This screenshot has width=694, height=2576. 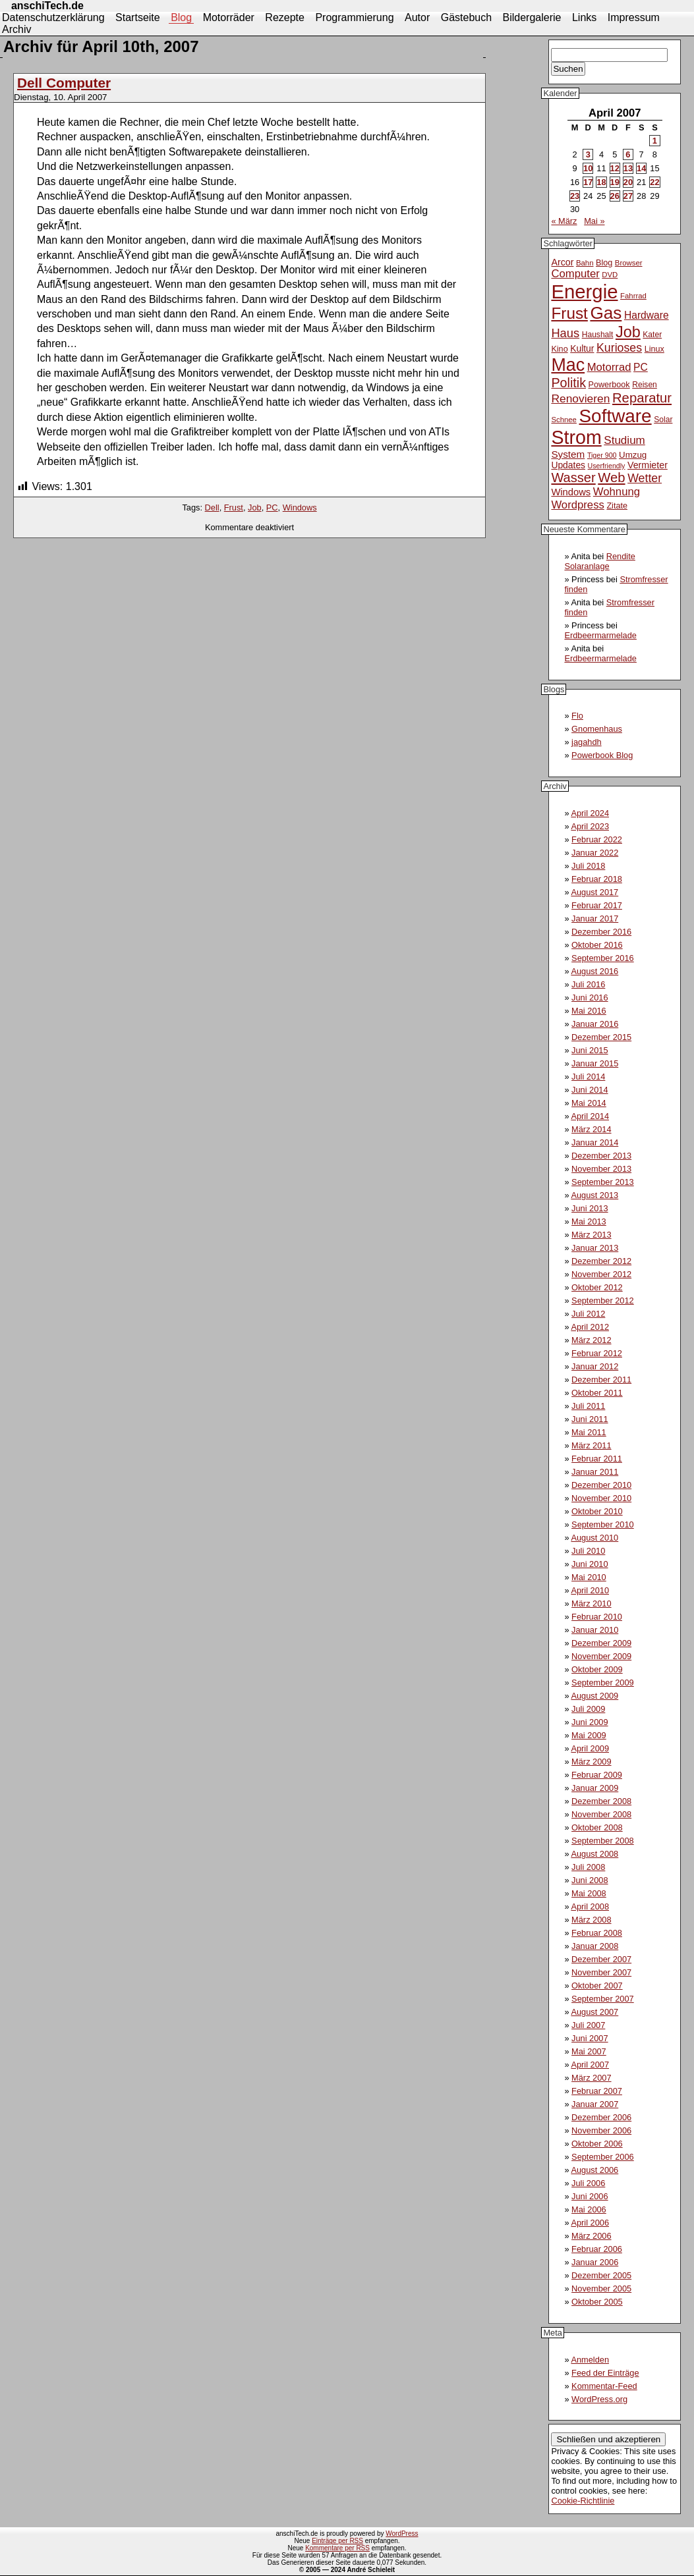 I want to click on Dell Computer, so click(x=64, y=82).